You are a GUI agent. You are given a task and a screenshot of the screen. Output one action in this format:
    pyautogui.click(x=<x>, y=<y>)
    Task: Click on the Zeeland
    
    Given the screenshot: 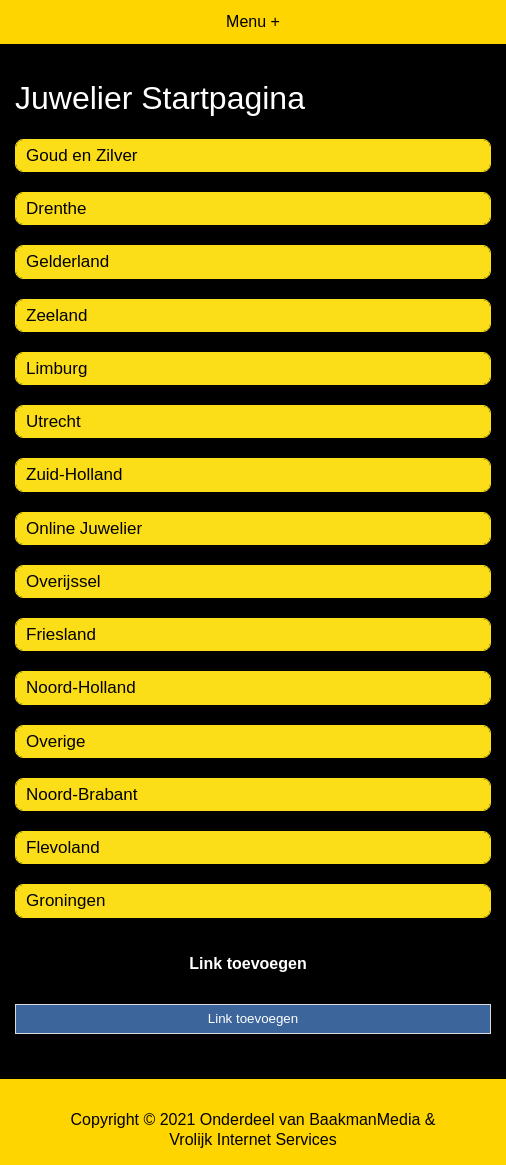 What is the action you would take?
    pyautogui.click(x=56, y=315)
    